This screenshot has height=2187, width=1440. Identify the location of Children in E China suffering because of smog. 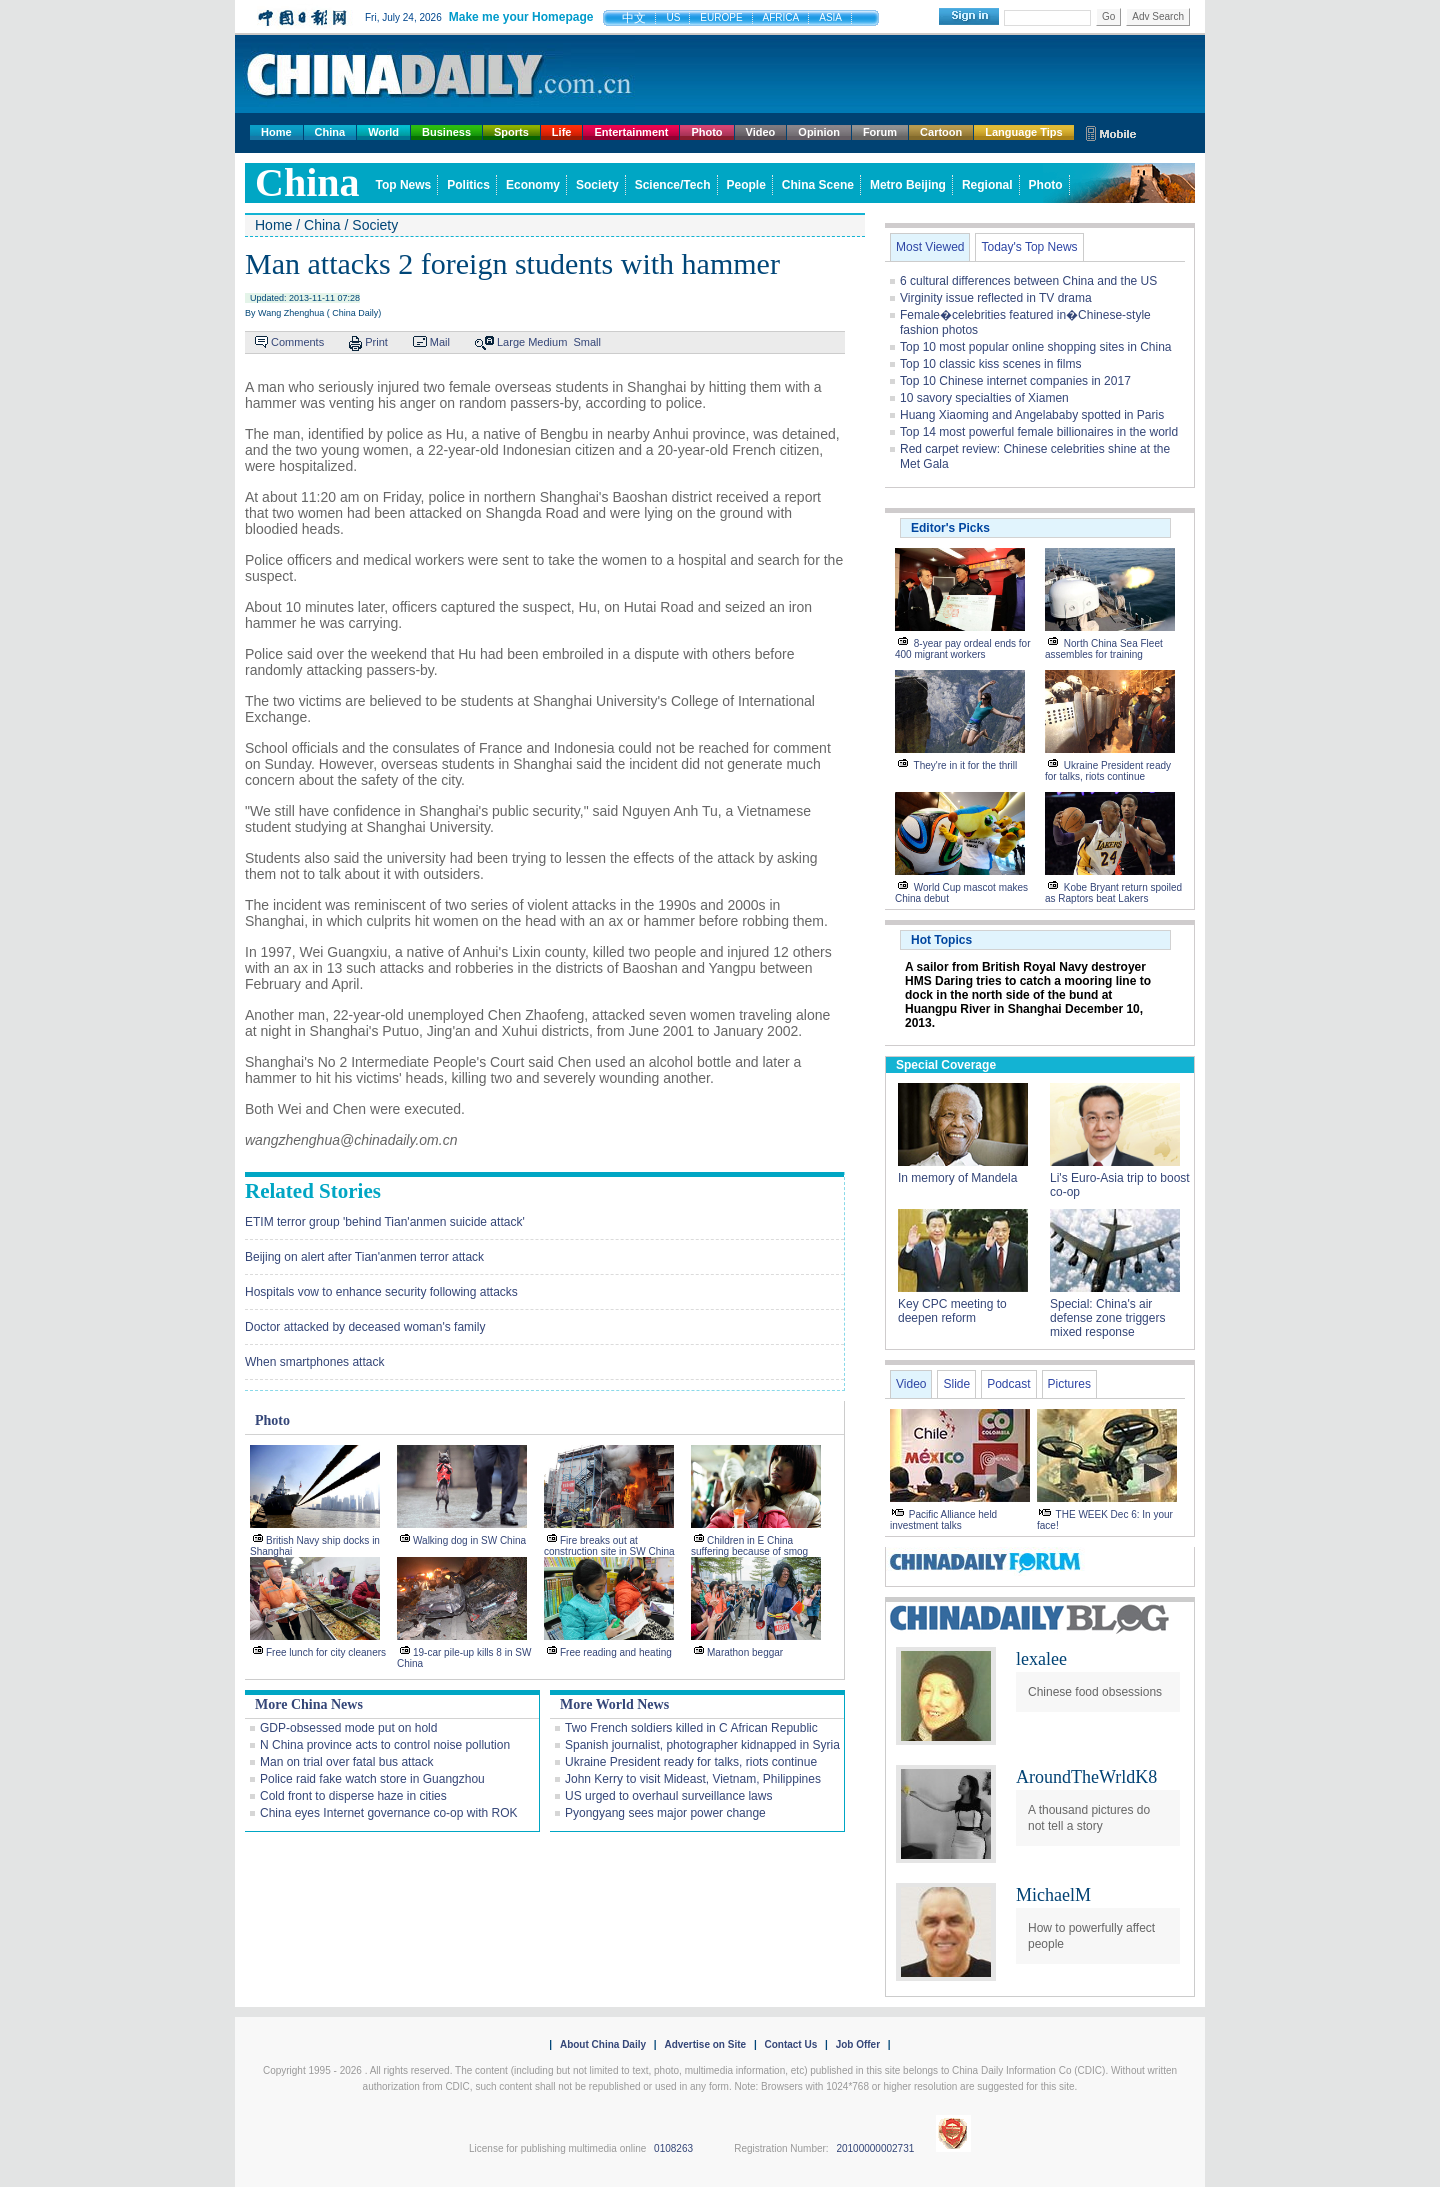
(749, 1546).